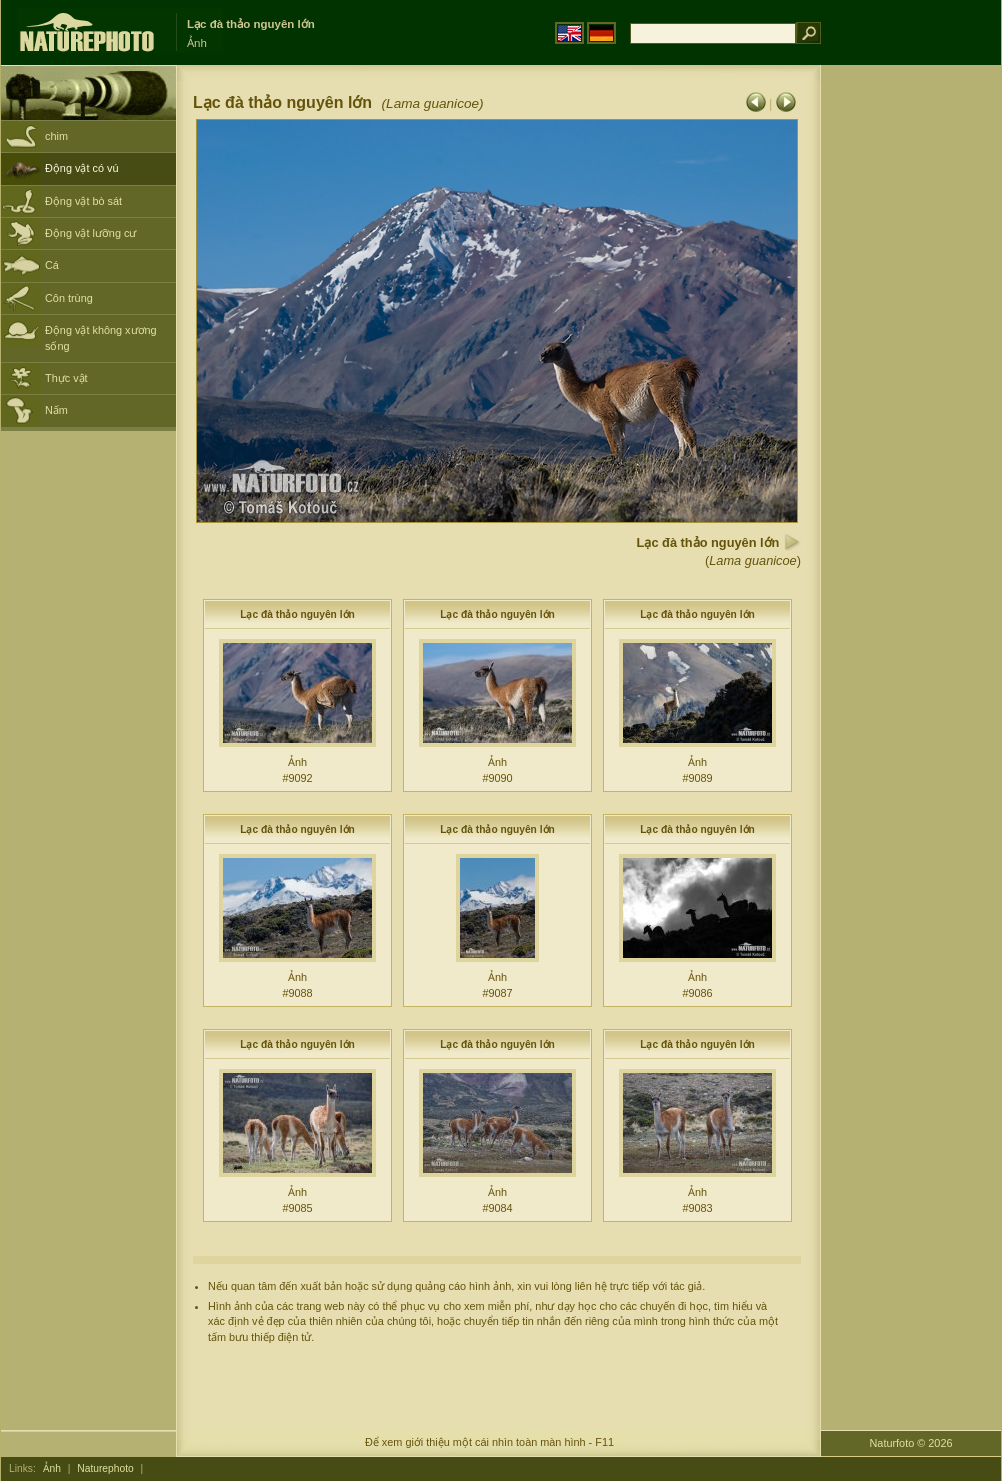  What do you see at coordinates (90, 233) in the screenshot?
I see `Động vật lưỡng cư` at bounding box center [90, 233].